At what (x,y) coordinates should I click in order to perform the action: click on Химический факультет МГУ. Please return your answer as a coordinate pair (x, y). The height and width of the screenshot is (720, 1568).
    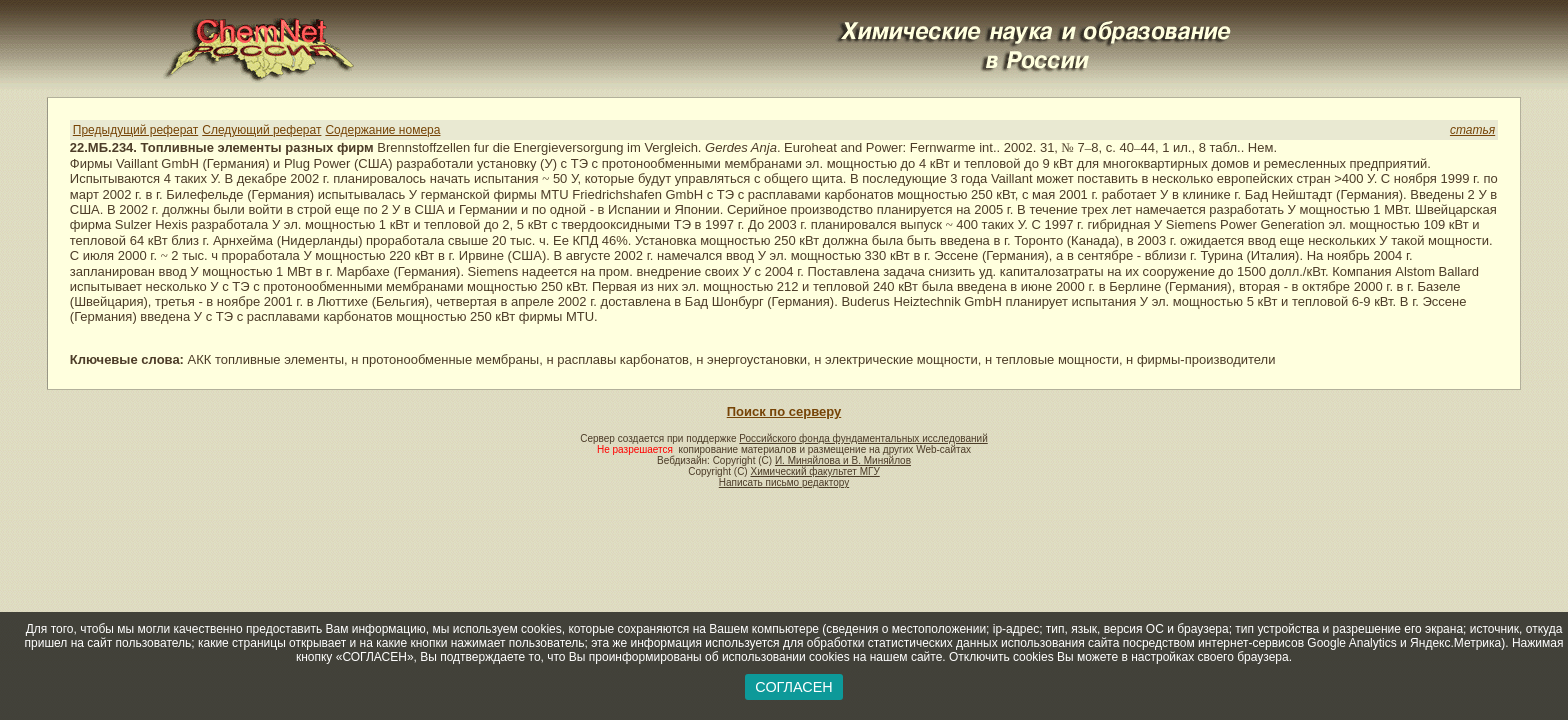
    Looking at the image, I should click on (814, 471).